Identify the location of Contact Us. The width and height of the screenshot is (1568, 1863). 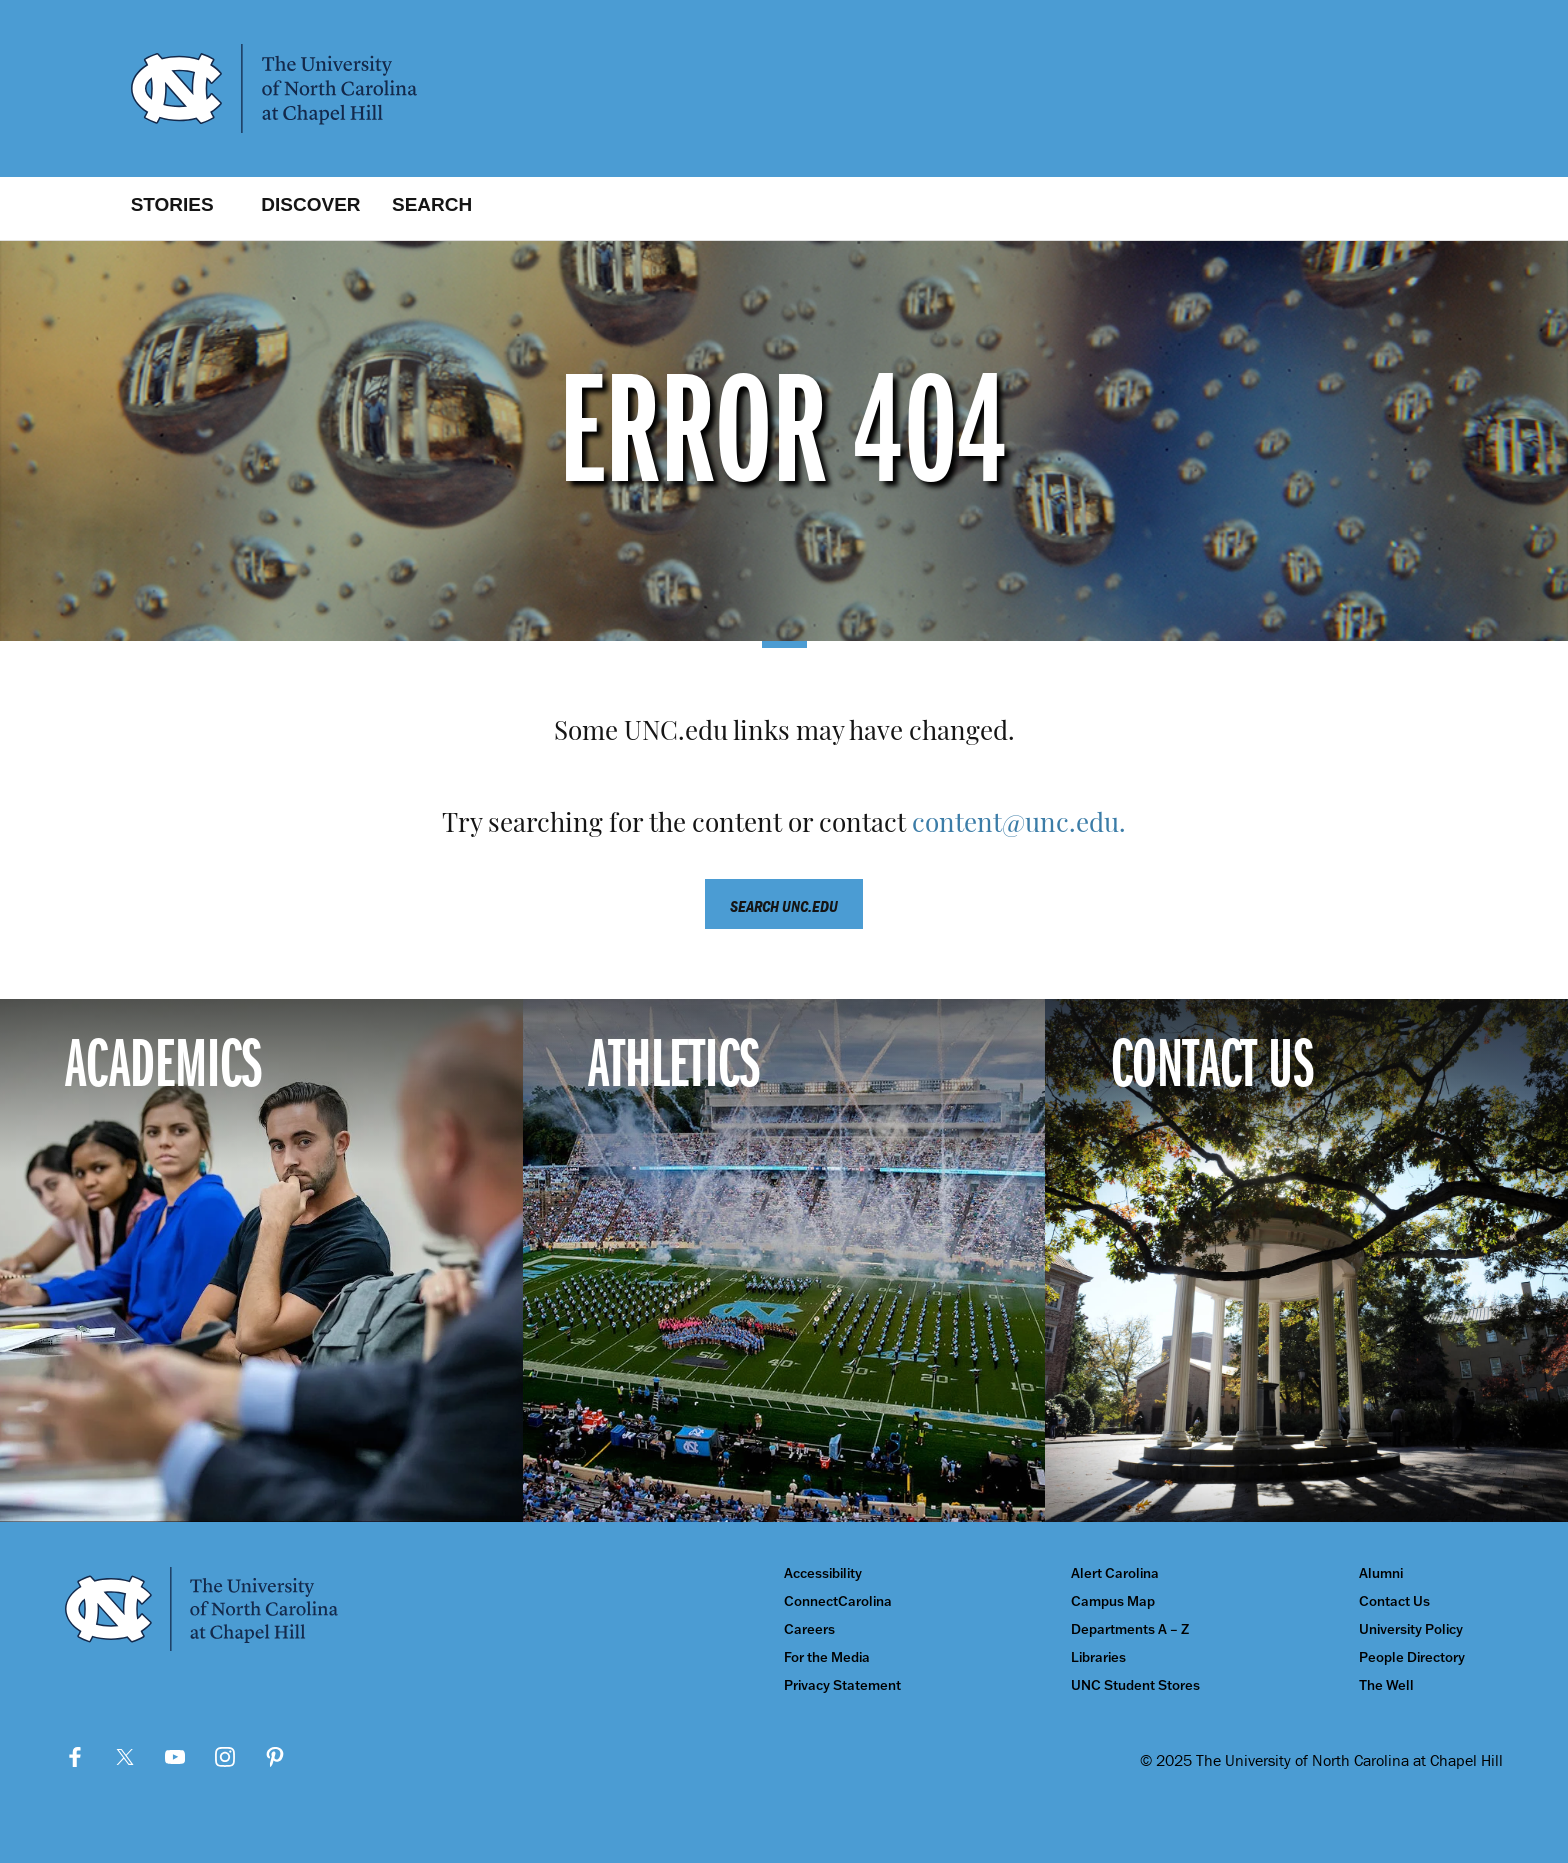
(1394, 1601).